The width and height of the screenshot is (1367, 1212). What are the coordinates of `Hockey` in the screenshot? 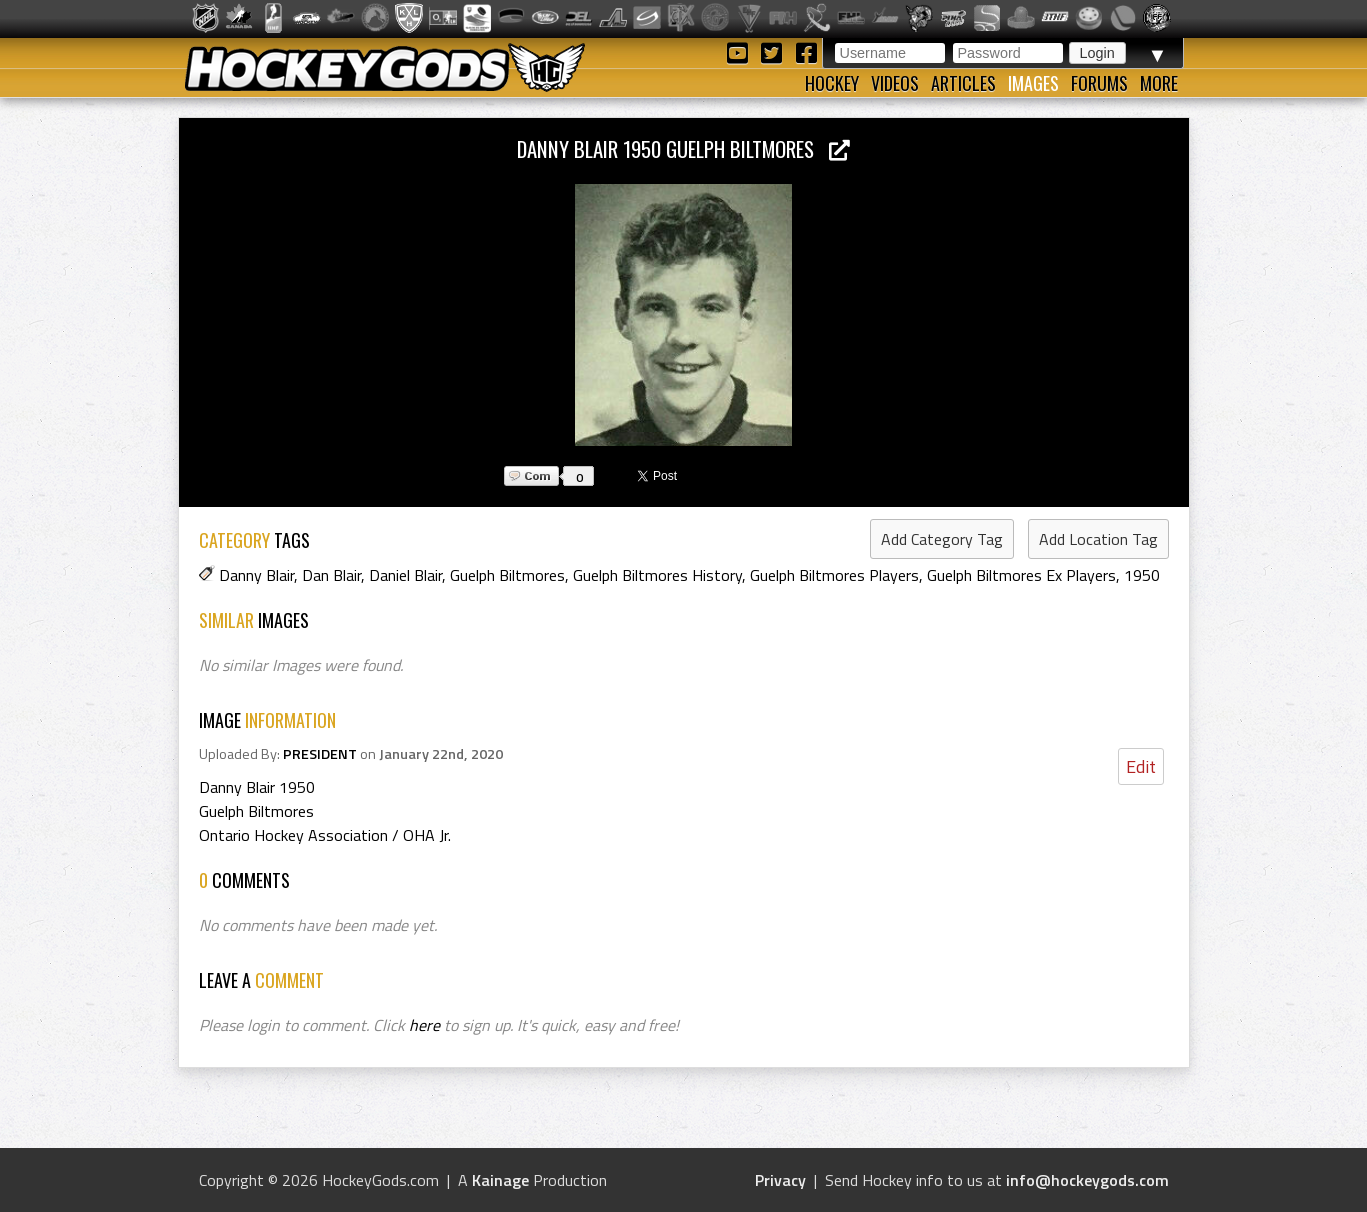 It's located at (832, 83).